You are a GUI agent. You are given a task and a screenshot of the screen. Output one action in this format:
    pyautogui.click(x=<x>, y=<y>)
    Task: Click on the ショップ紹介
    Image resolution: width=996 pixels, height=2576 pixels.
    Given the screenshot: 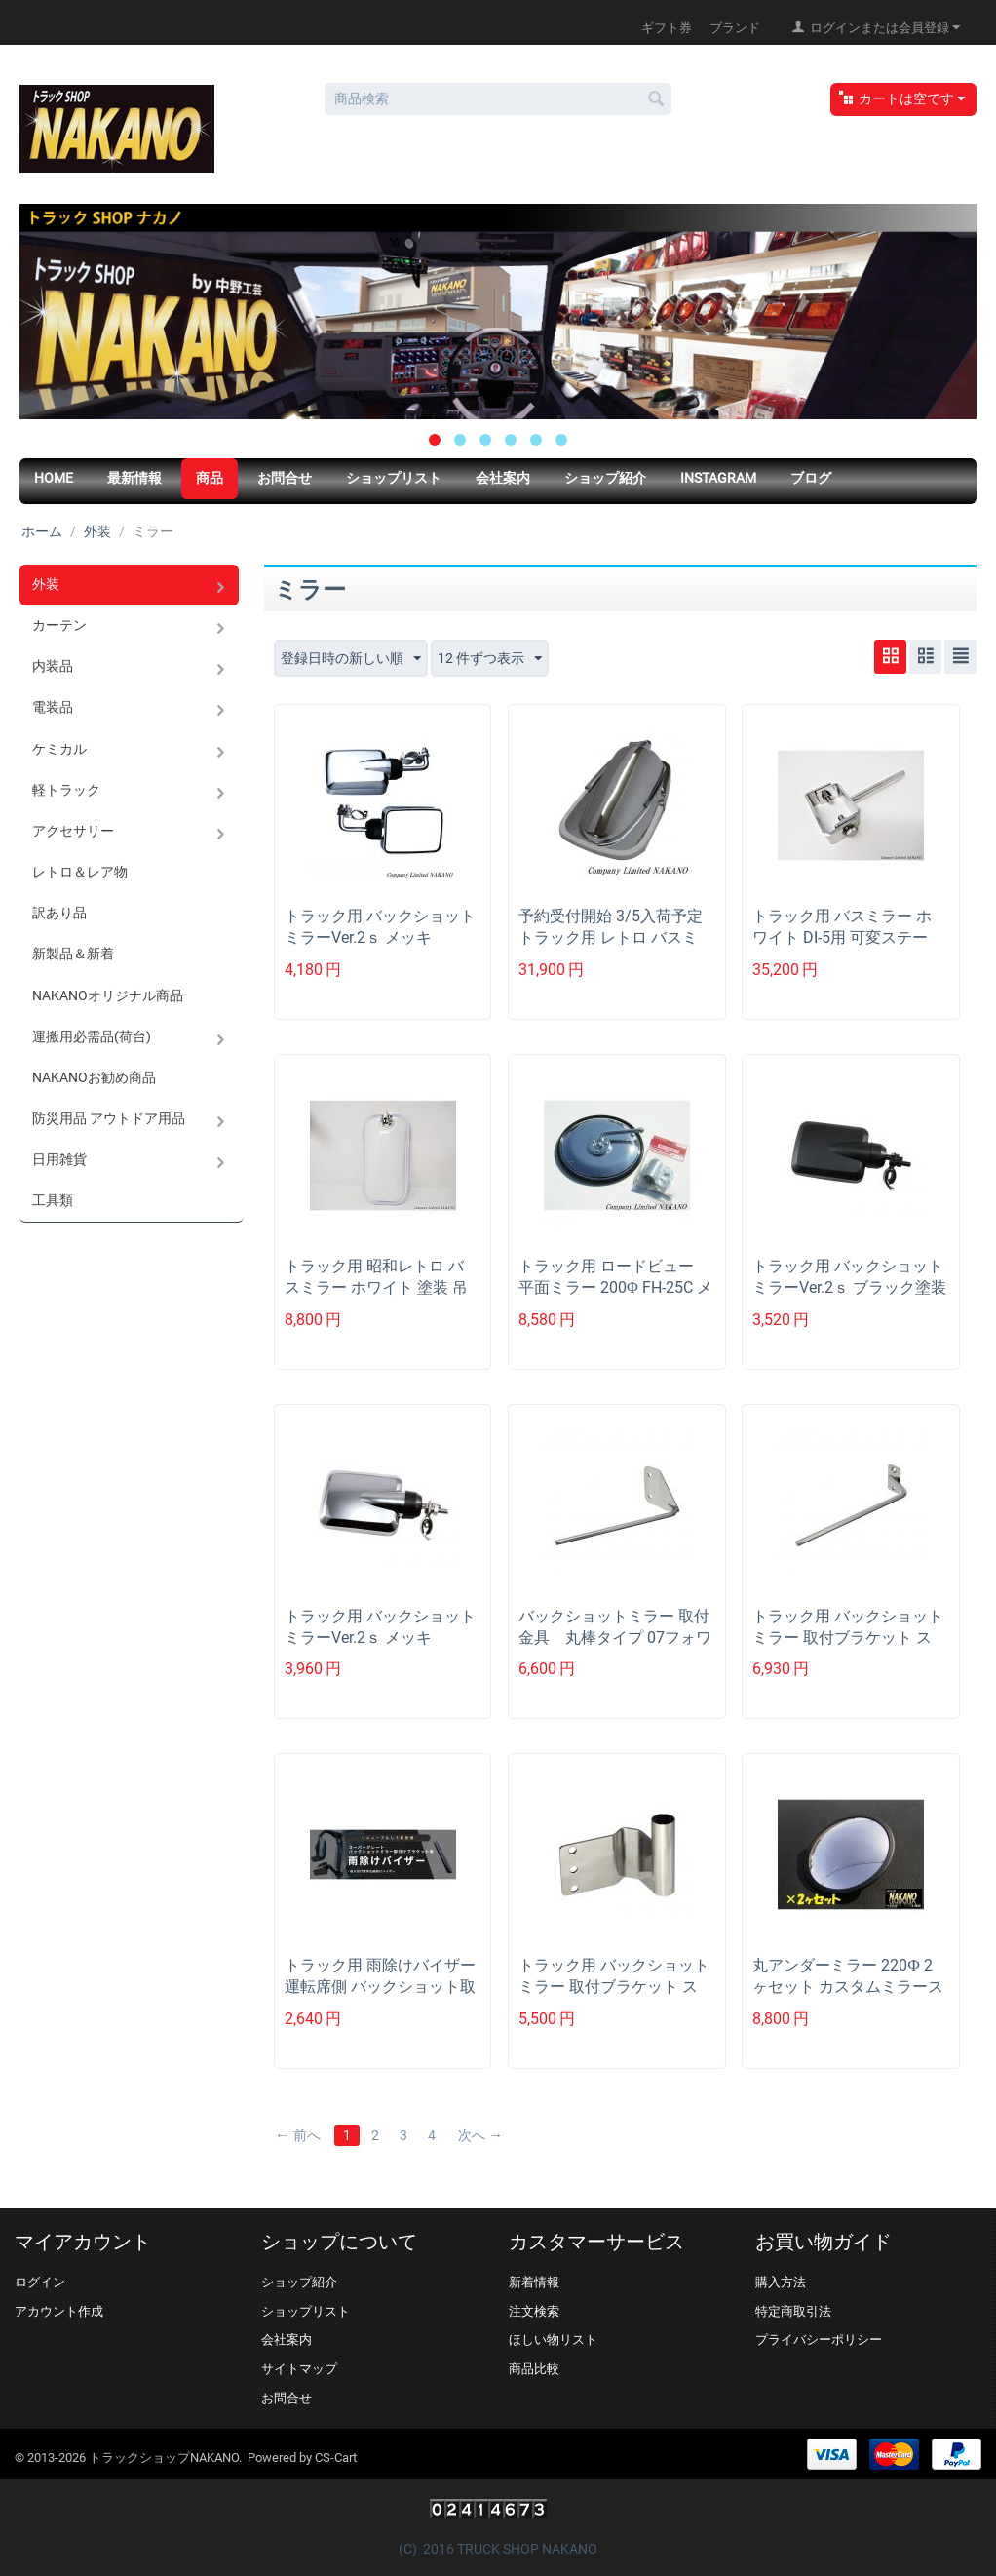 What is the action you would take?
    pyautogui.click(x=605, y=478)
    